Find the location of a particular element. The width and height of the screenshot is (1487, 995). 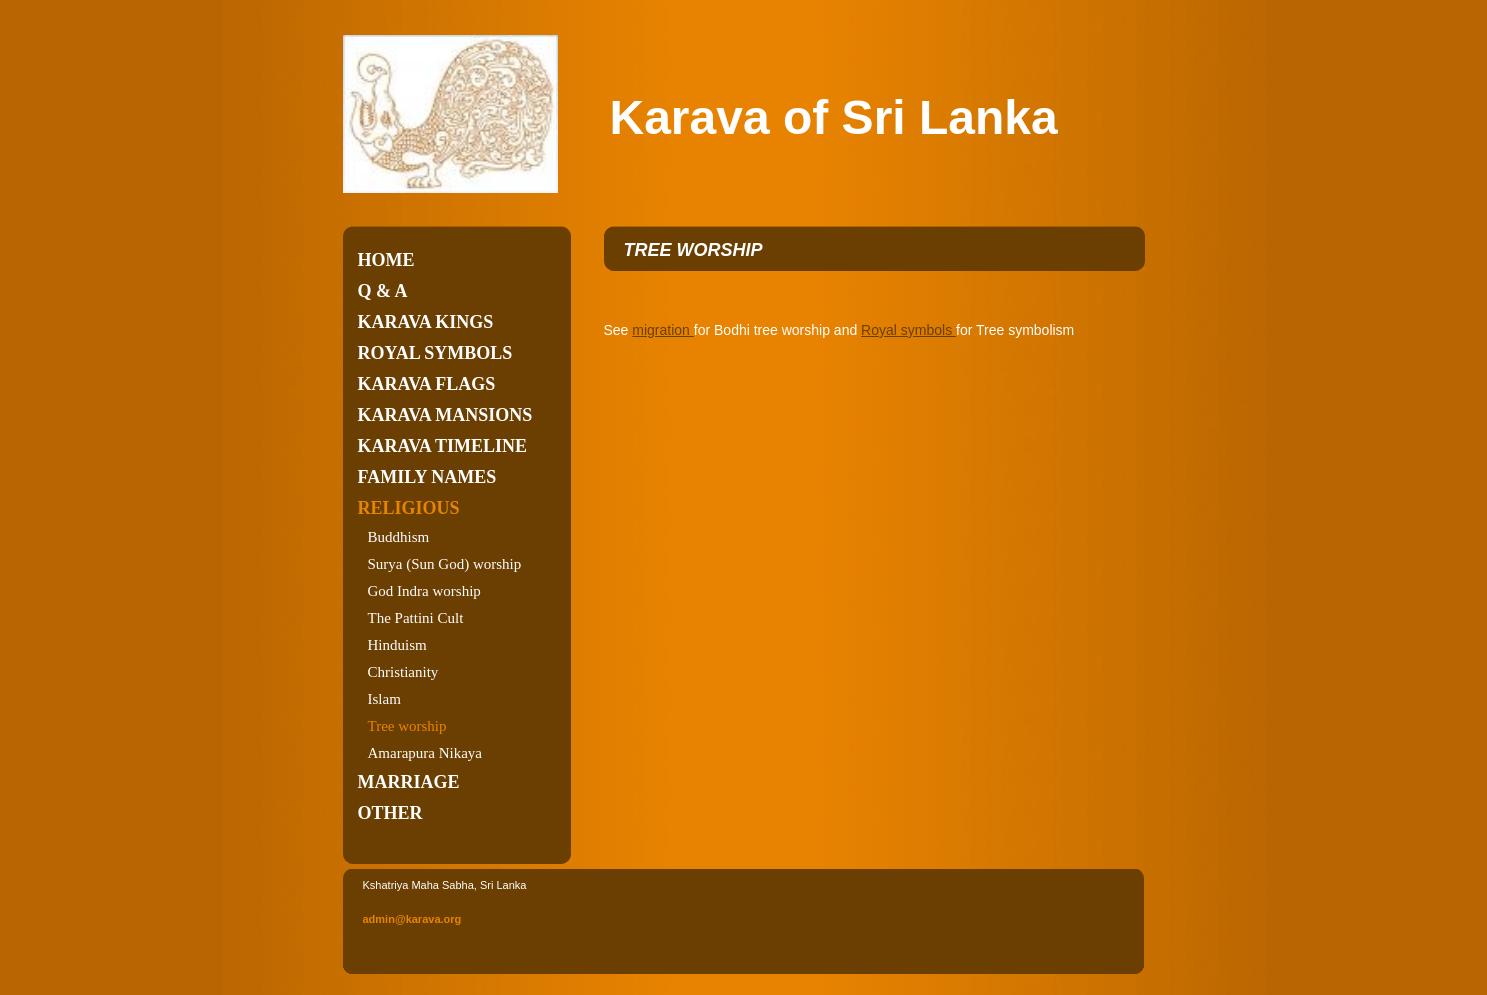

The Pattini Cult is located at coordinates (416, 618).